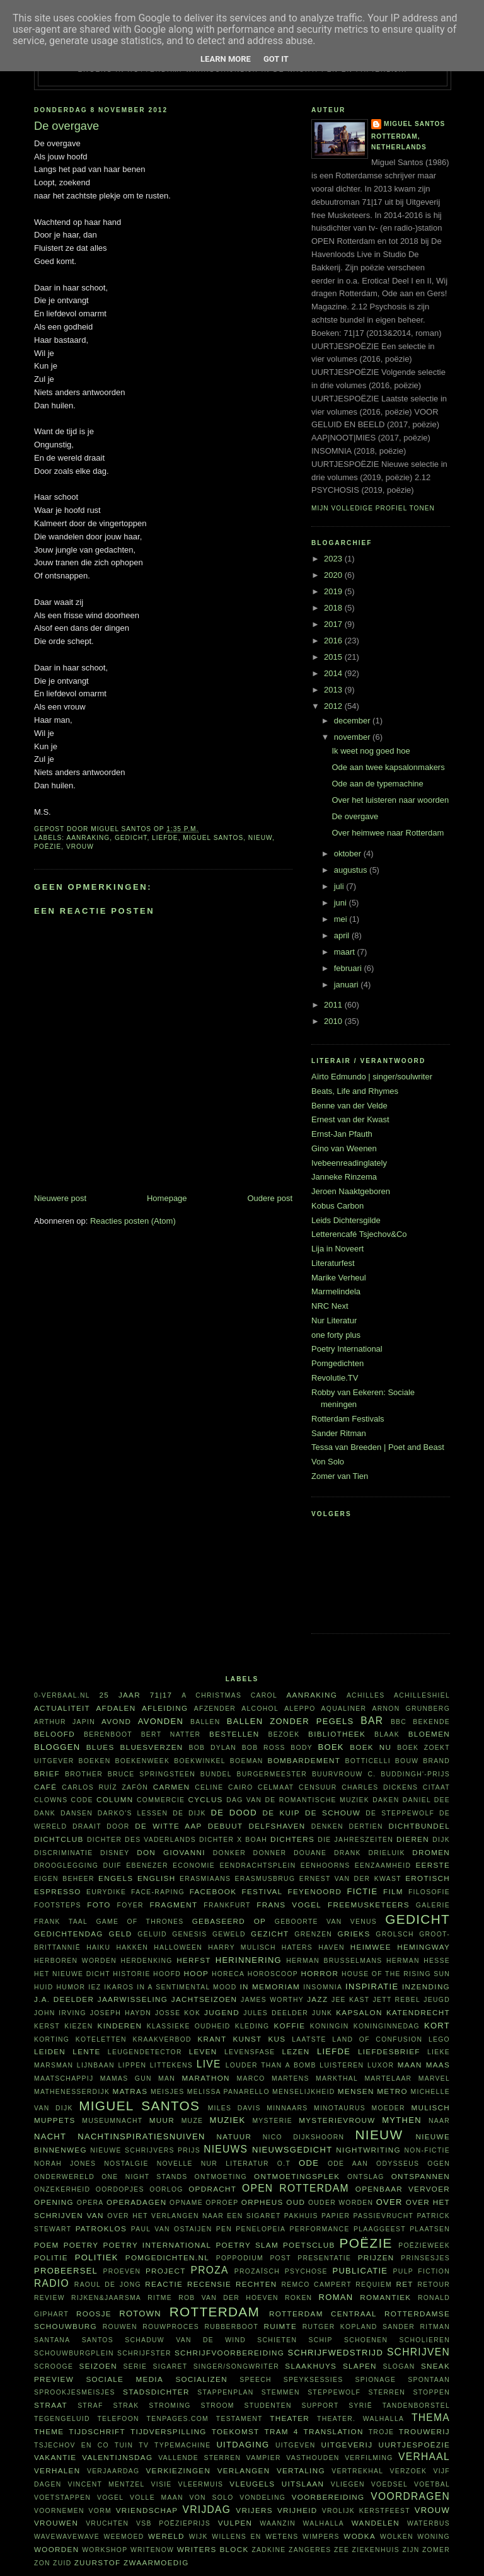 Image resolution: width=484 pixels, height=2576 pixels. What do you see at coordinates (370, 751) in the screenshot?
I see `Ik weet nog goed hoe` at bounding box center [370, 751].